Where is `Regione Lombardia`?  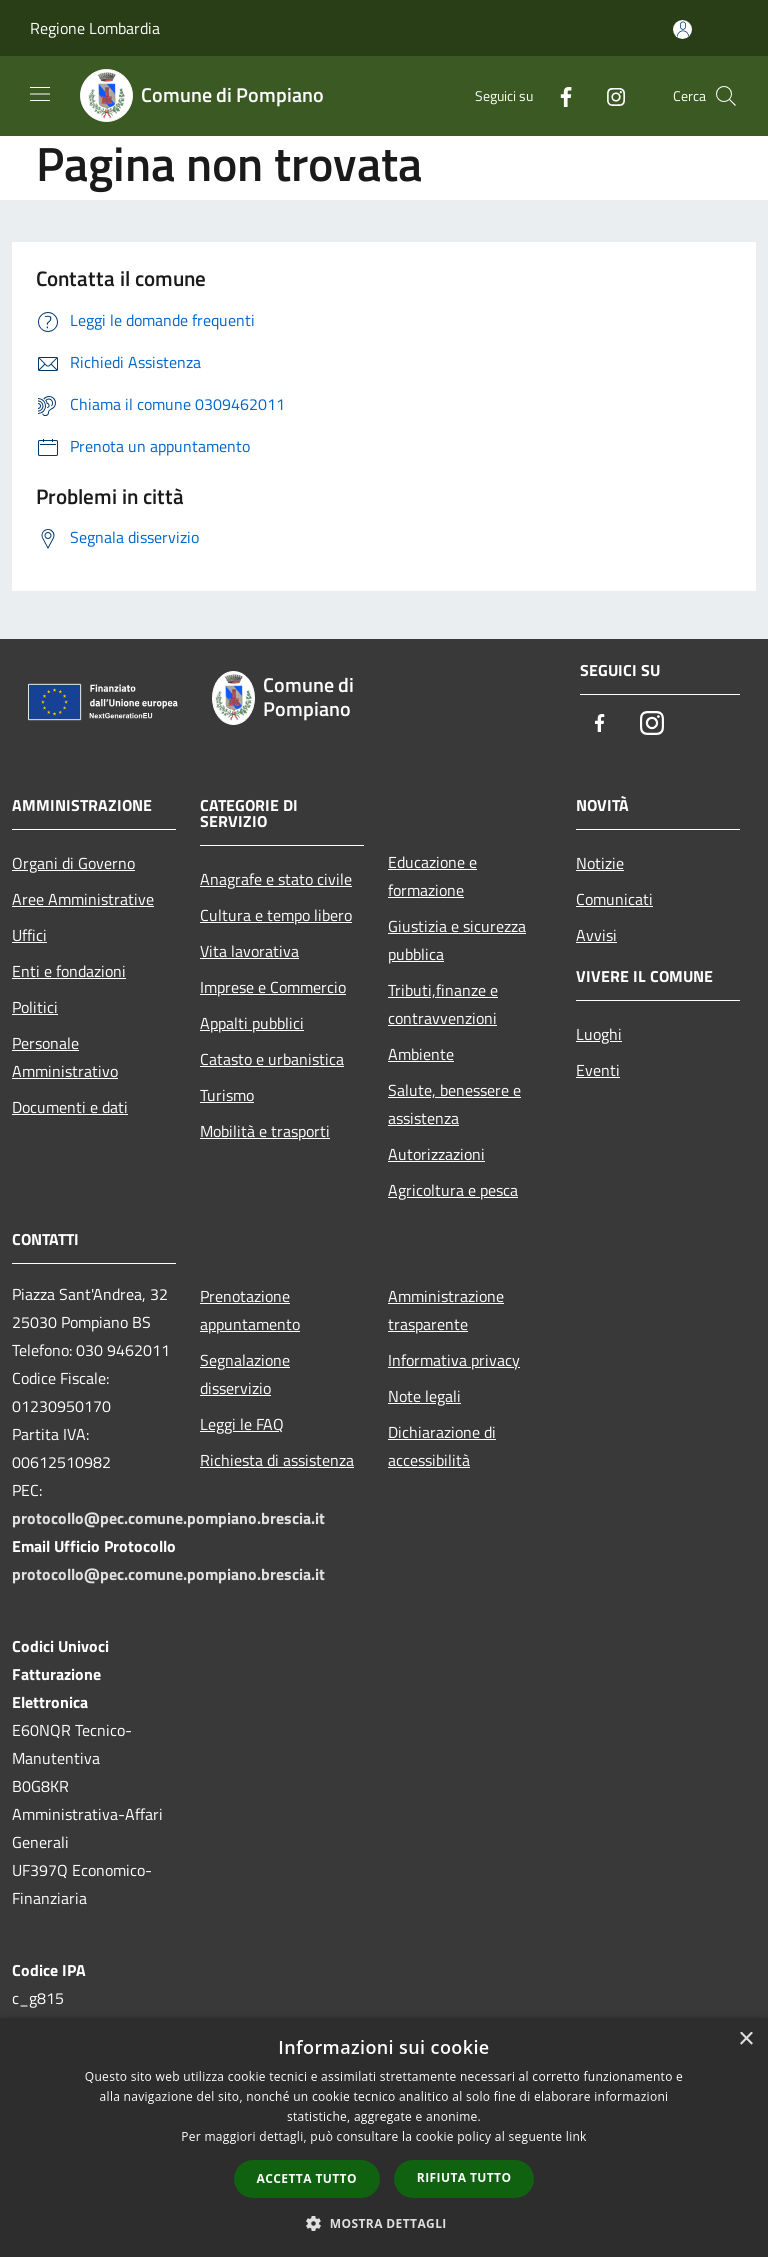
Regione Lombardia is located at coordinates (95, 28).